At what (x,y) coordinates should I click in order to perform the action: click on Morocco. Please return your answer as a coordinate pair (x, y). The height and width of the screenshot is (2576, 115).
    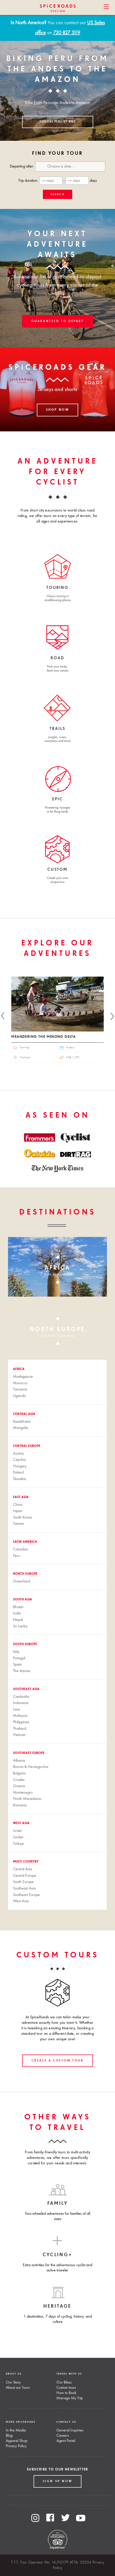
    Looking at the image, I should click on (20, 1383).